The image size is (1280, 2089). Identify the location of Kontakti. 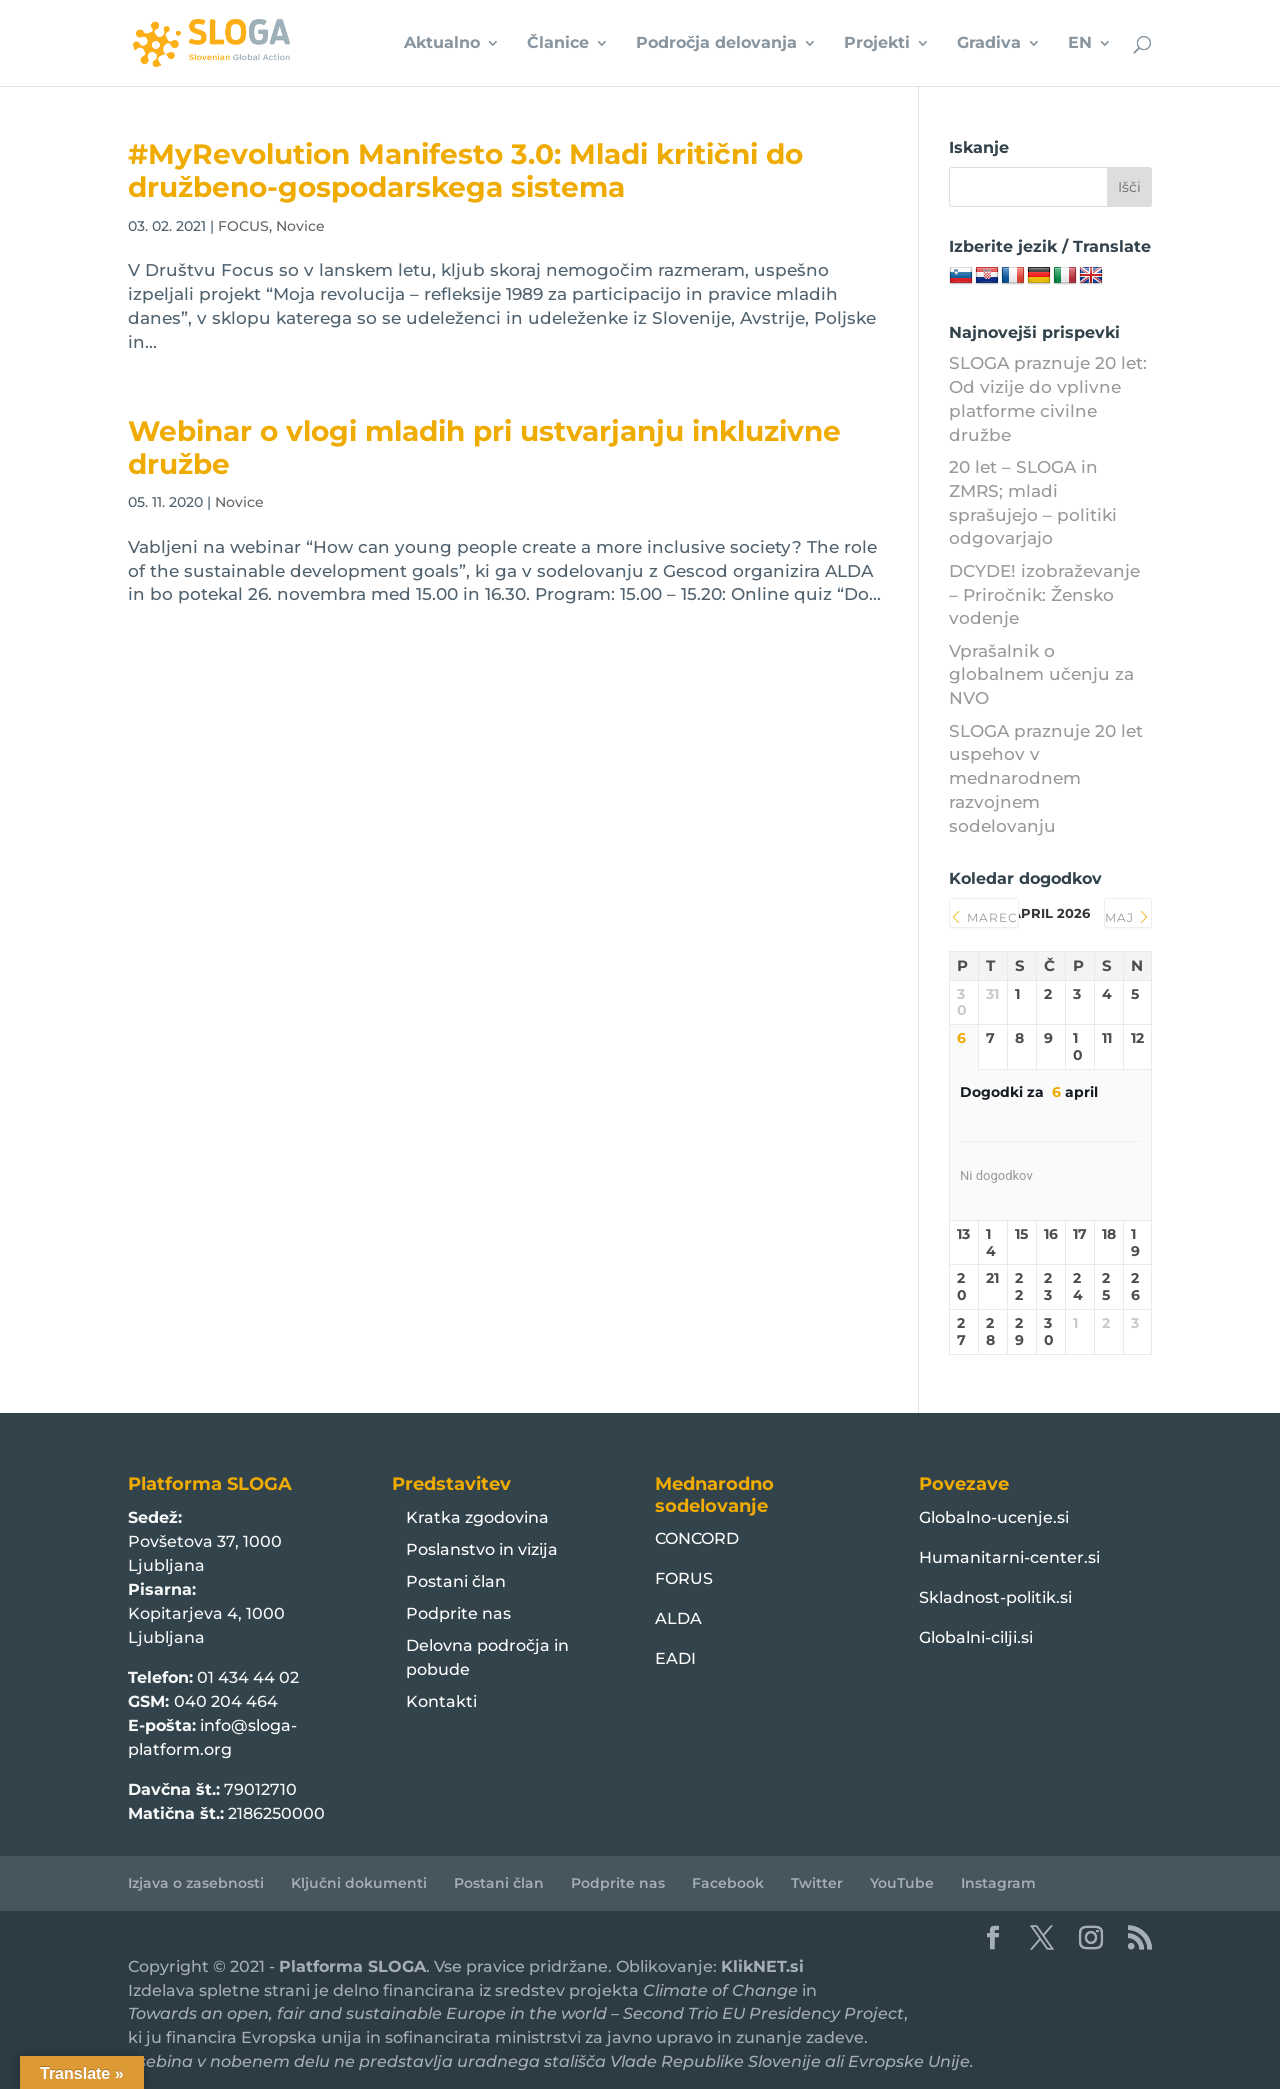
(441, 1701).